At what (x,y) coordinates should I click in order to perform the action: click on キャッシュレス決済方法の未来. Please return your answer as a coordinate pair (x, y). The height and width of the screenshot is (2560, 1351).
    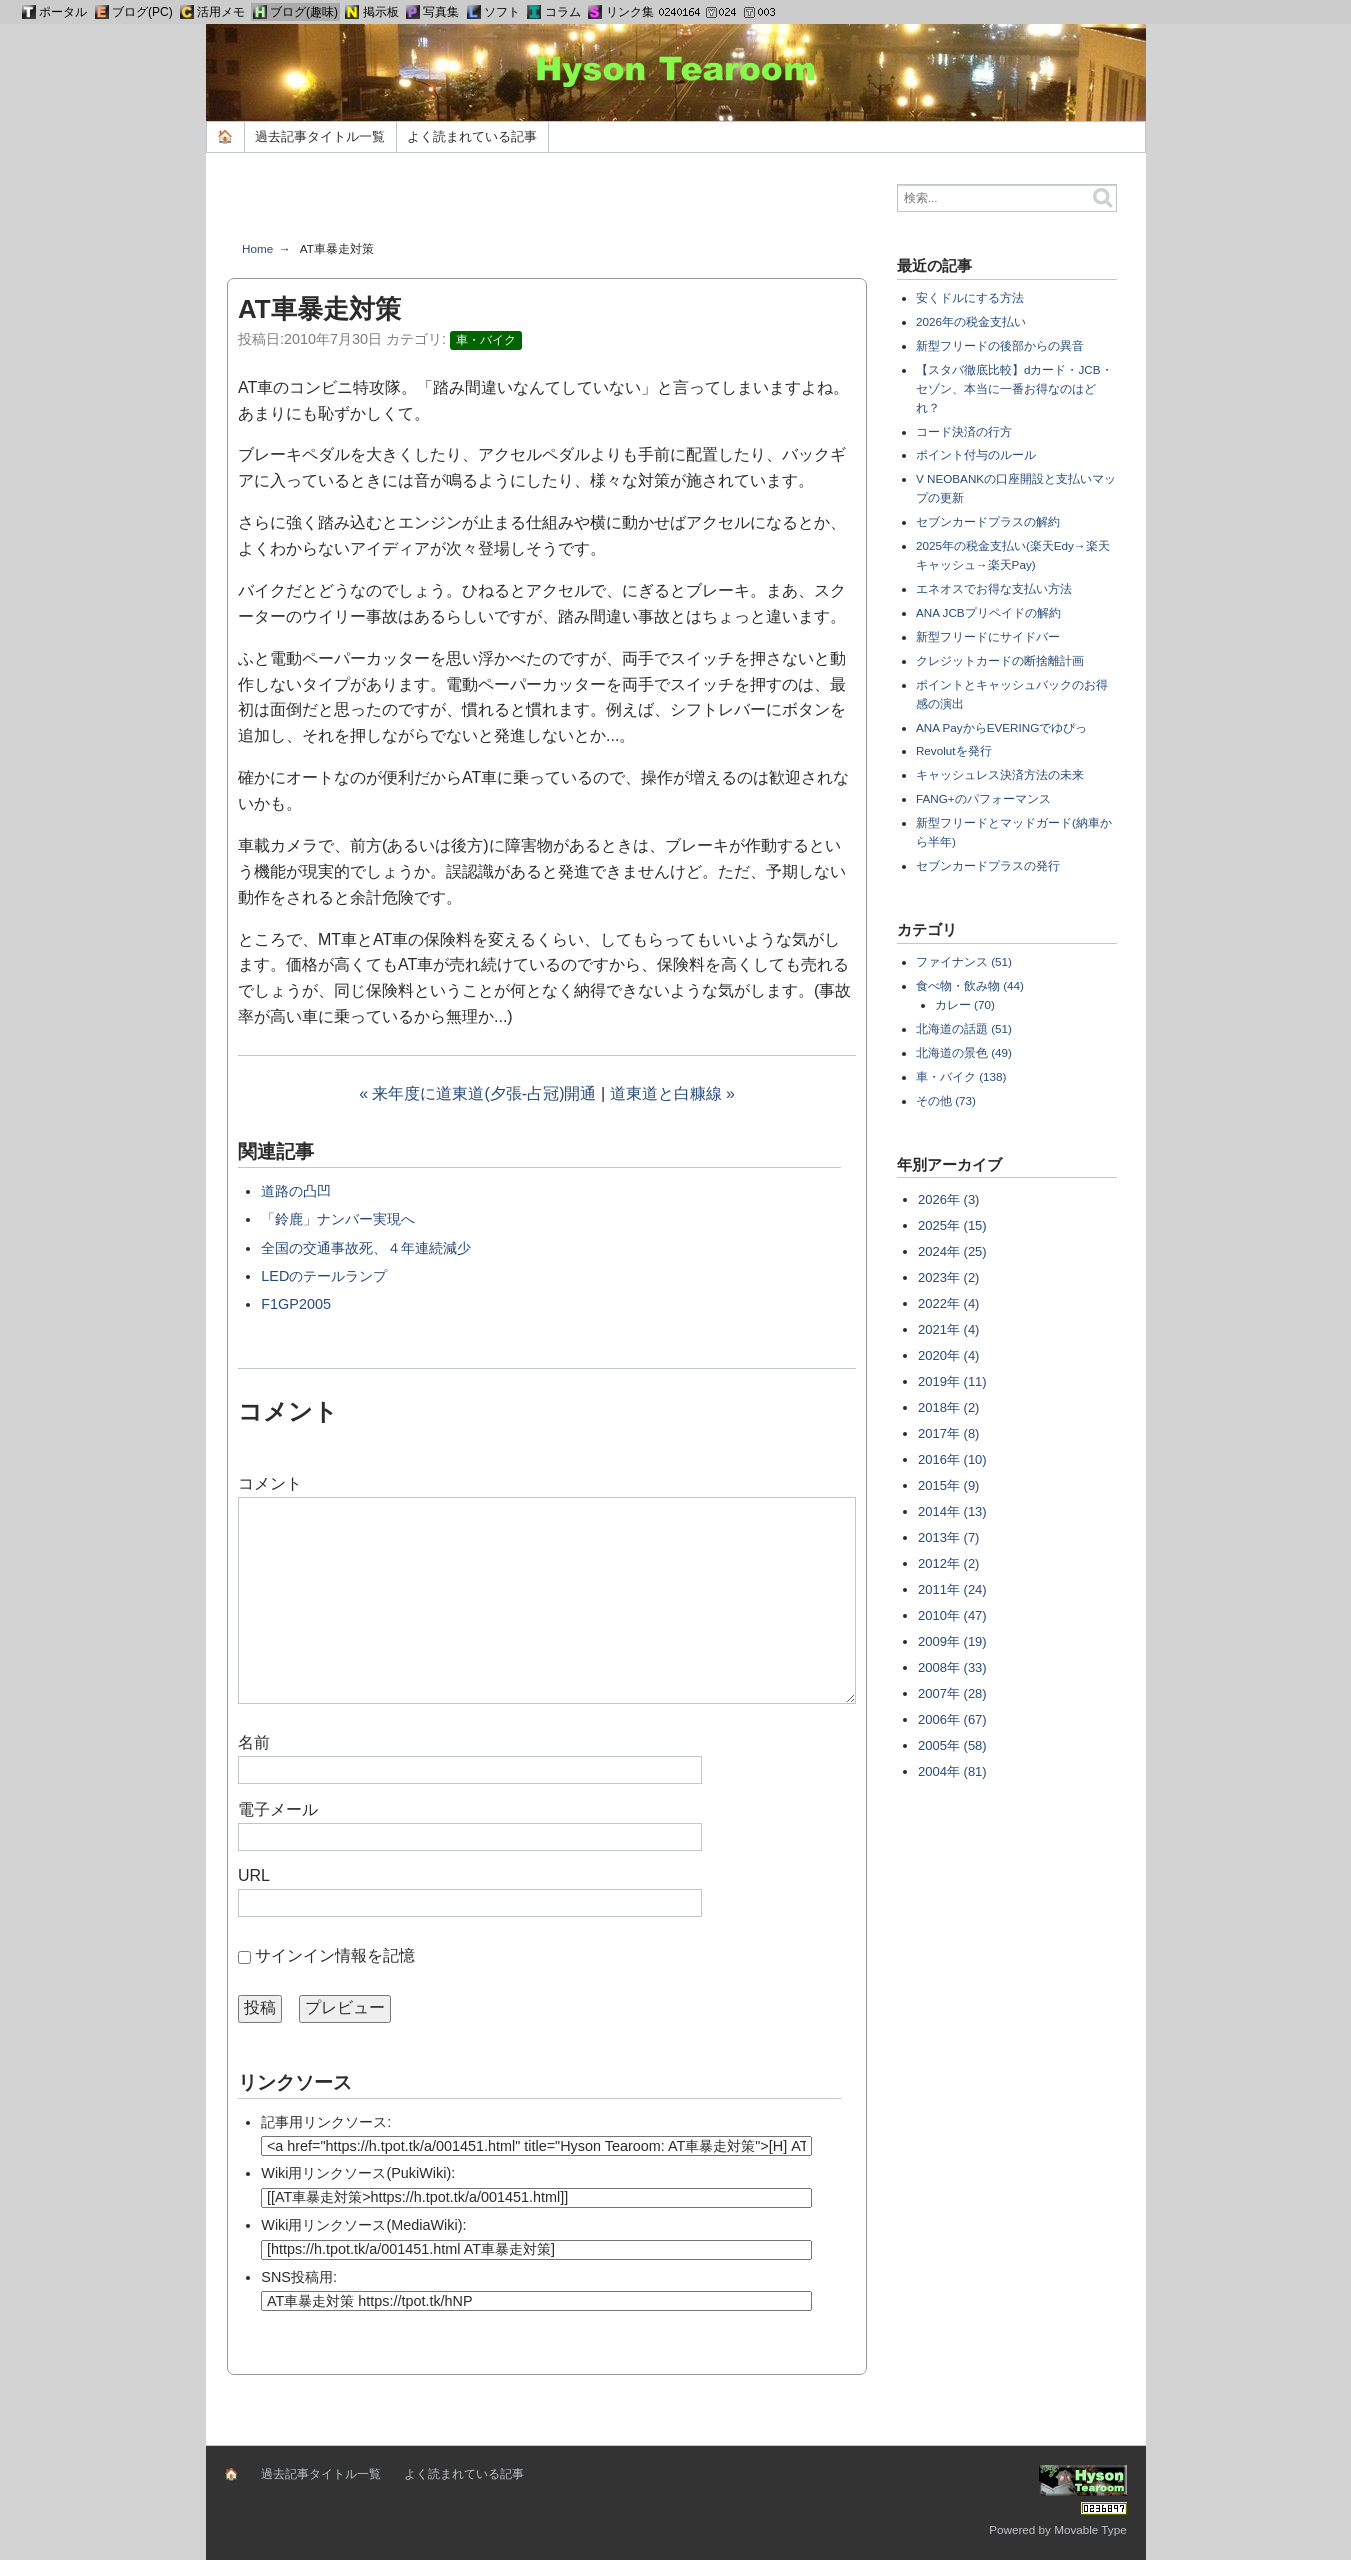
    Looking at the image, I should click on (1000, 774).